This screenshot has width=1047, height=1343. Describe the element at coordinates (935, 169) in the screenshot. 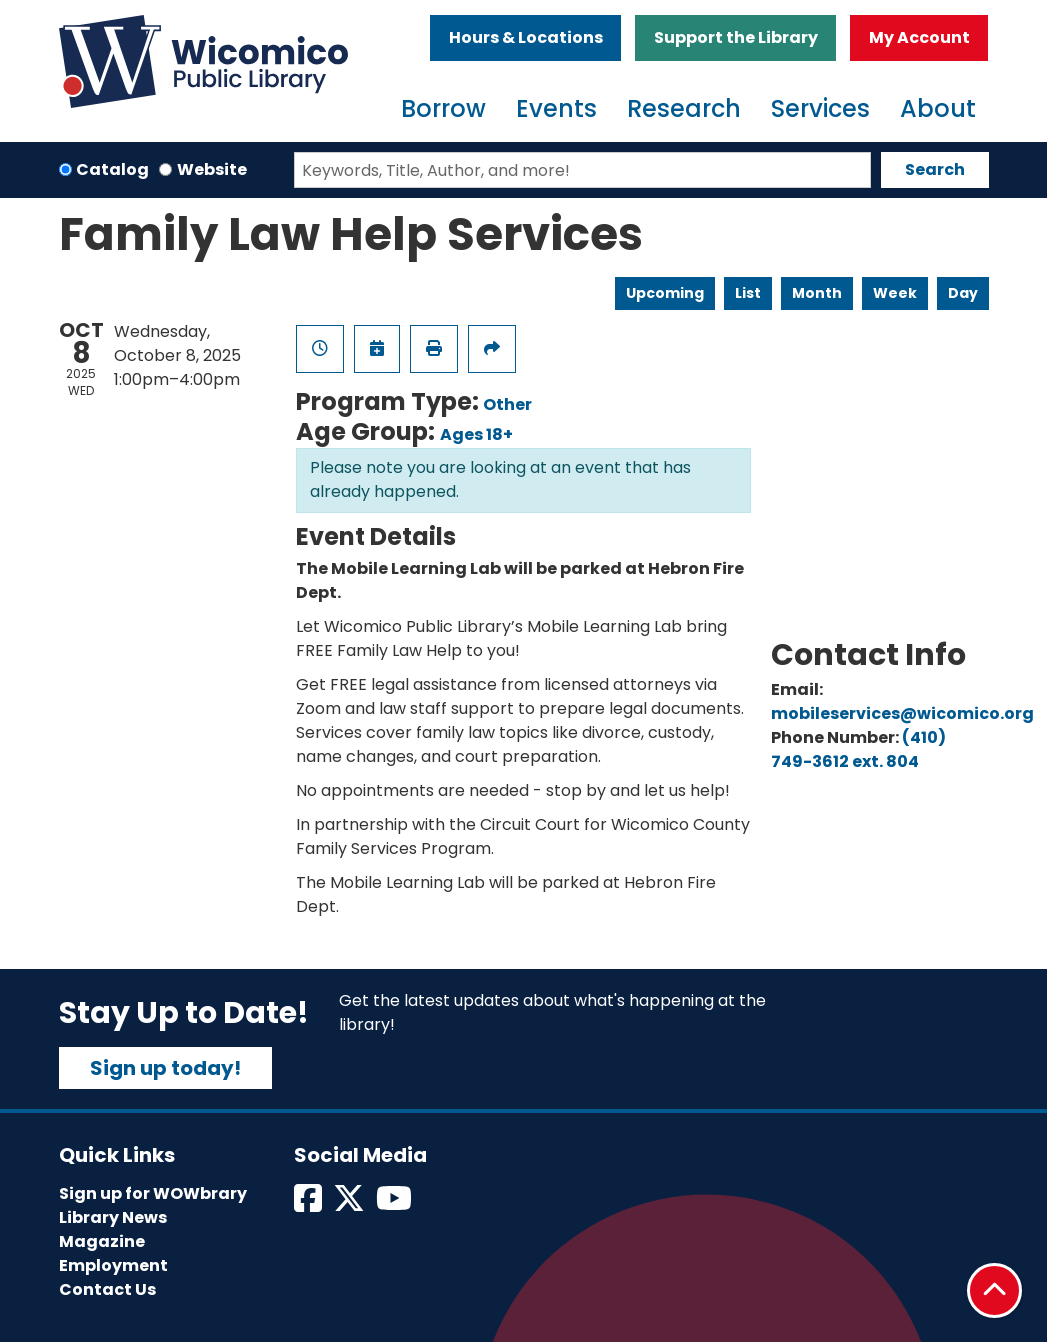

I see `Search` at that location.